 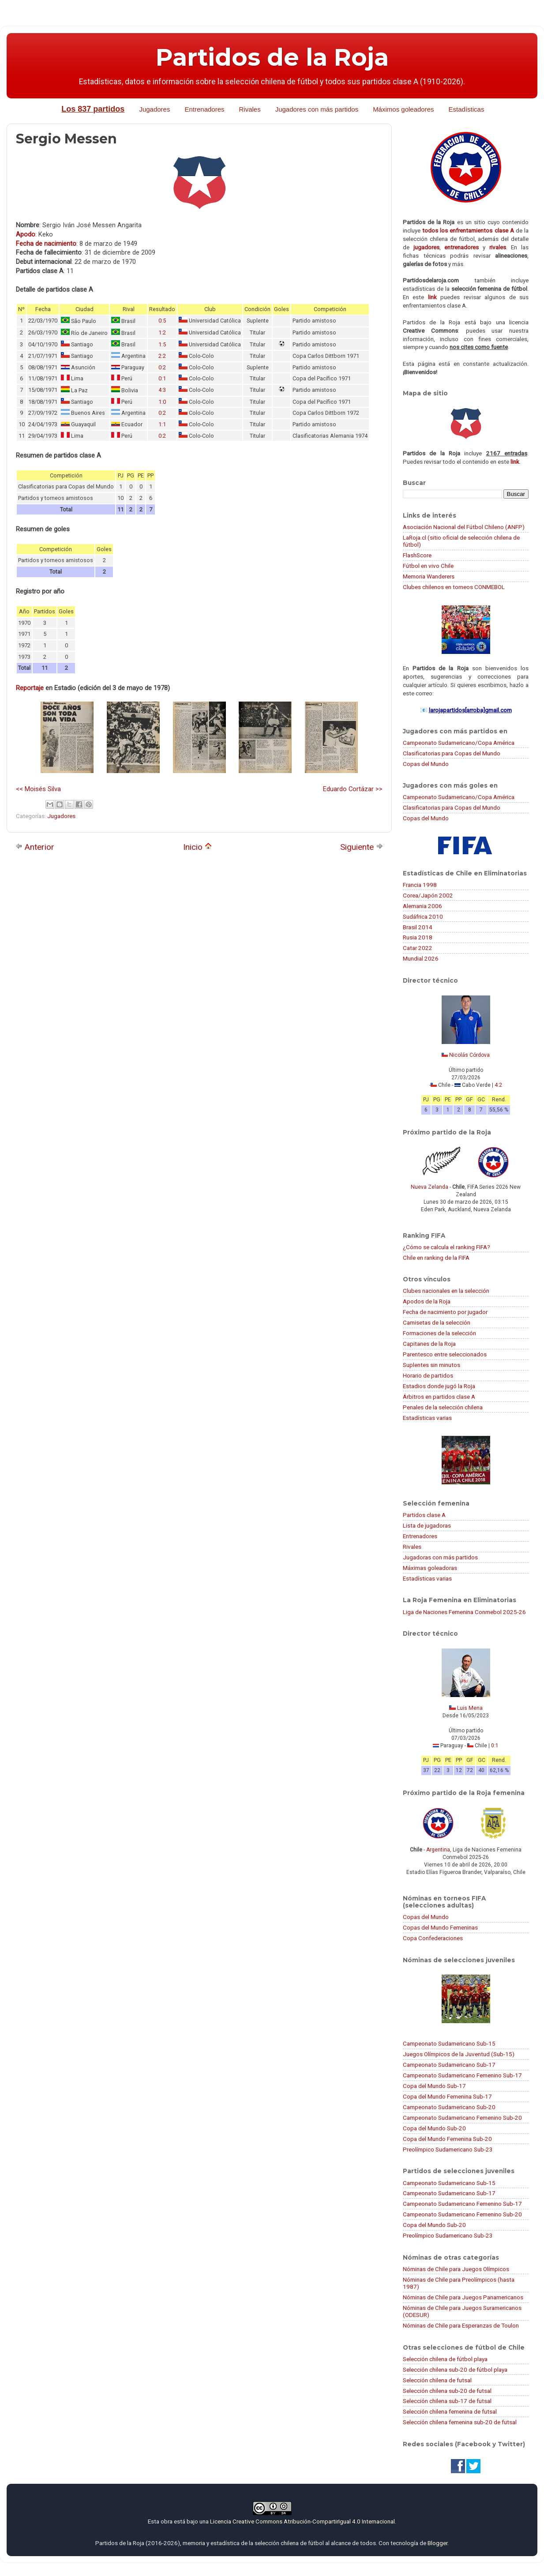 I want to click on Campeonato Sudamericano Femenino Sub-20, so click(x=462, y=2117).